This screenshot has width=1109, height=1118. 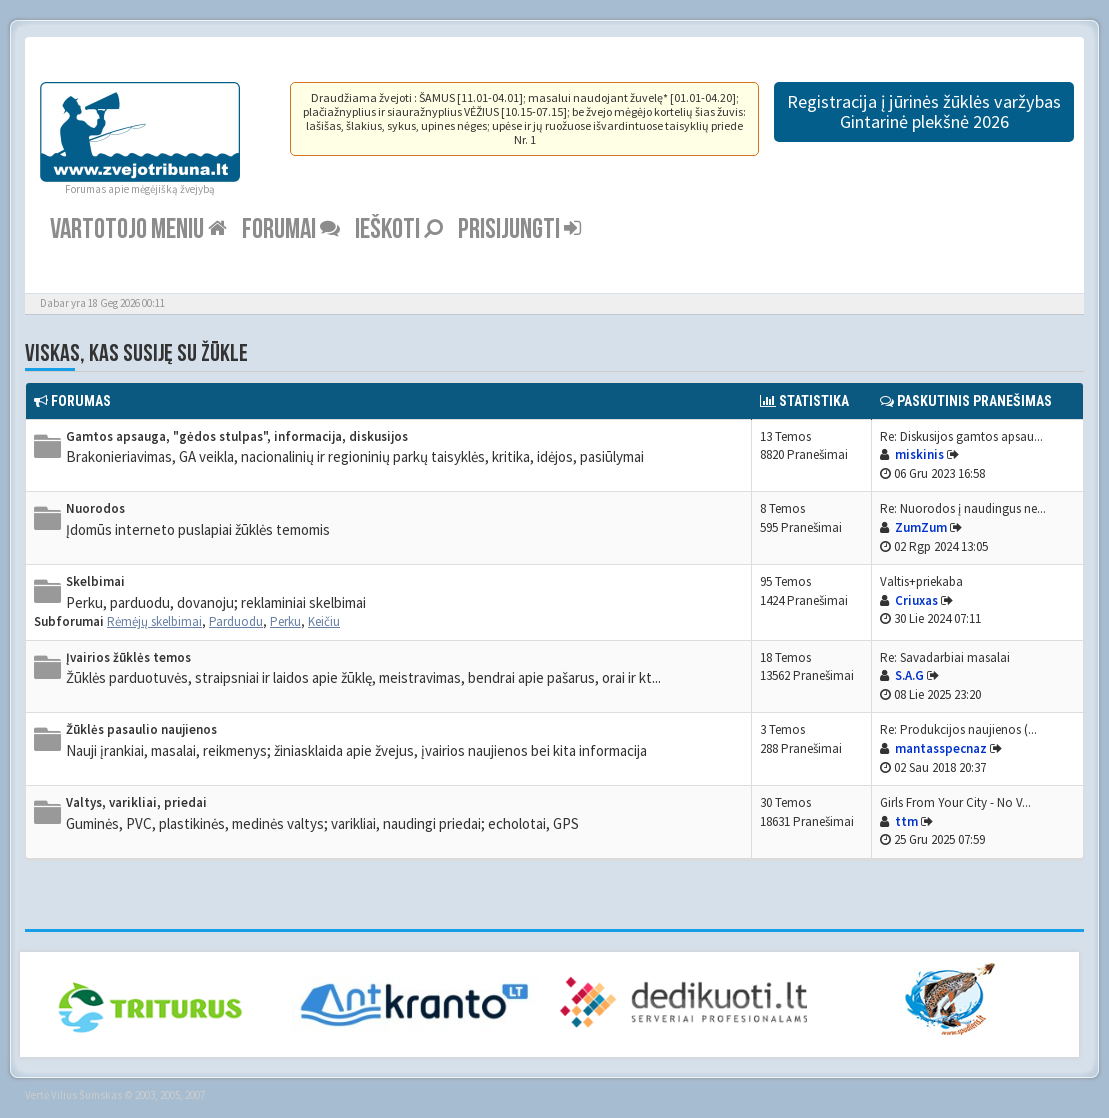 I want to click on Re: Diskusijos gamtos apsau..., so click(x=961, y=436).